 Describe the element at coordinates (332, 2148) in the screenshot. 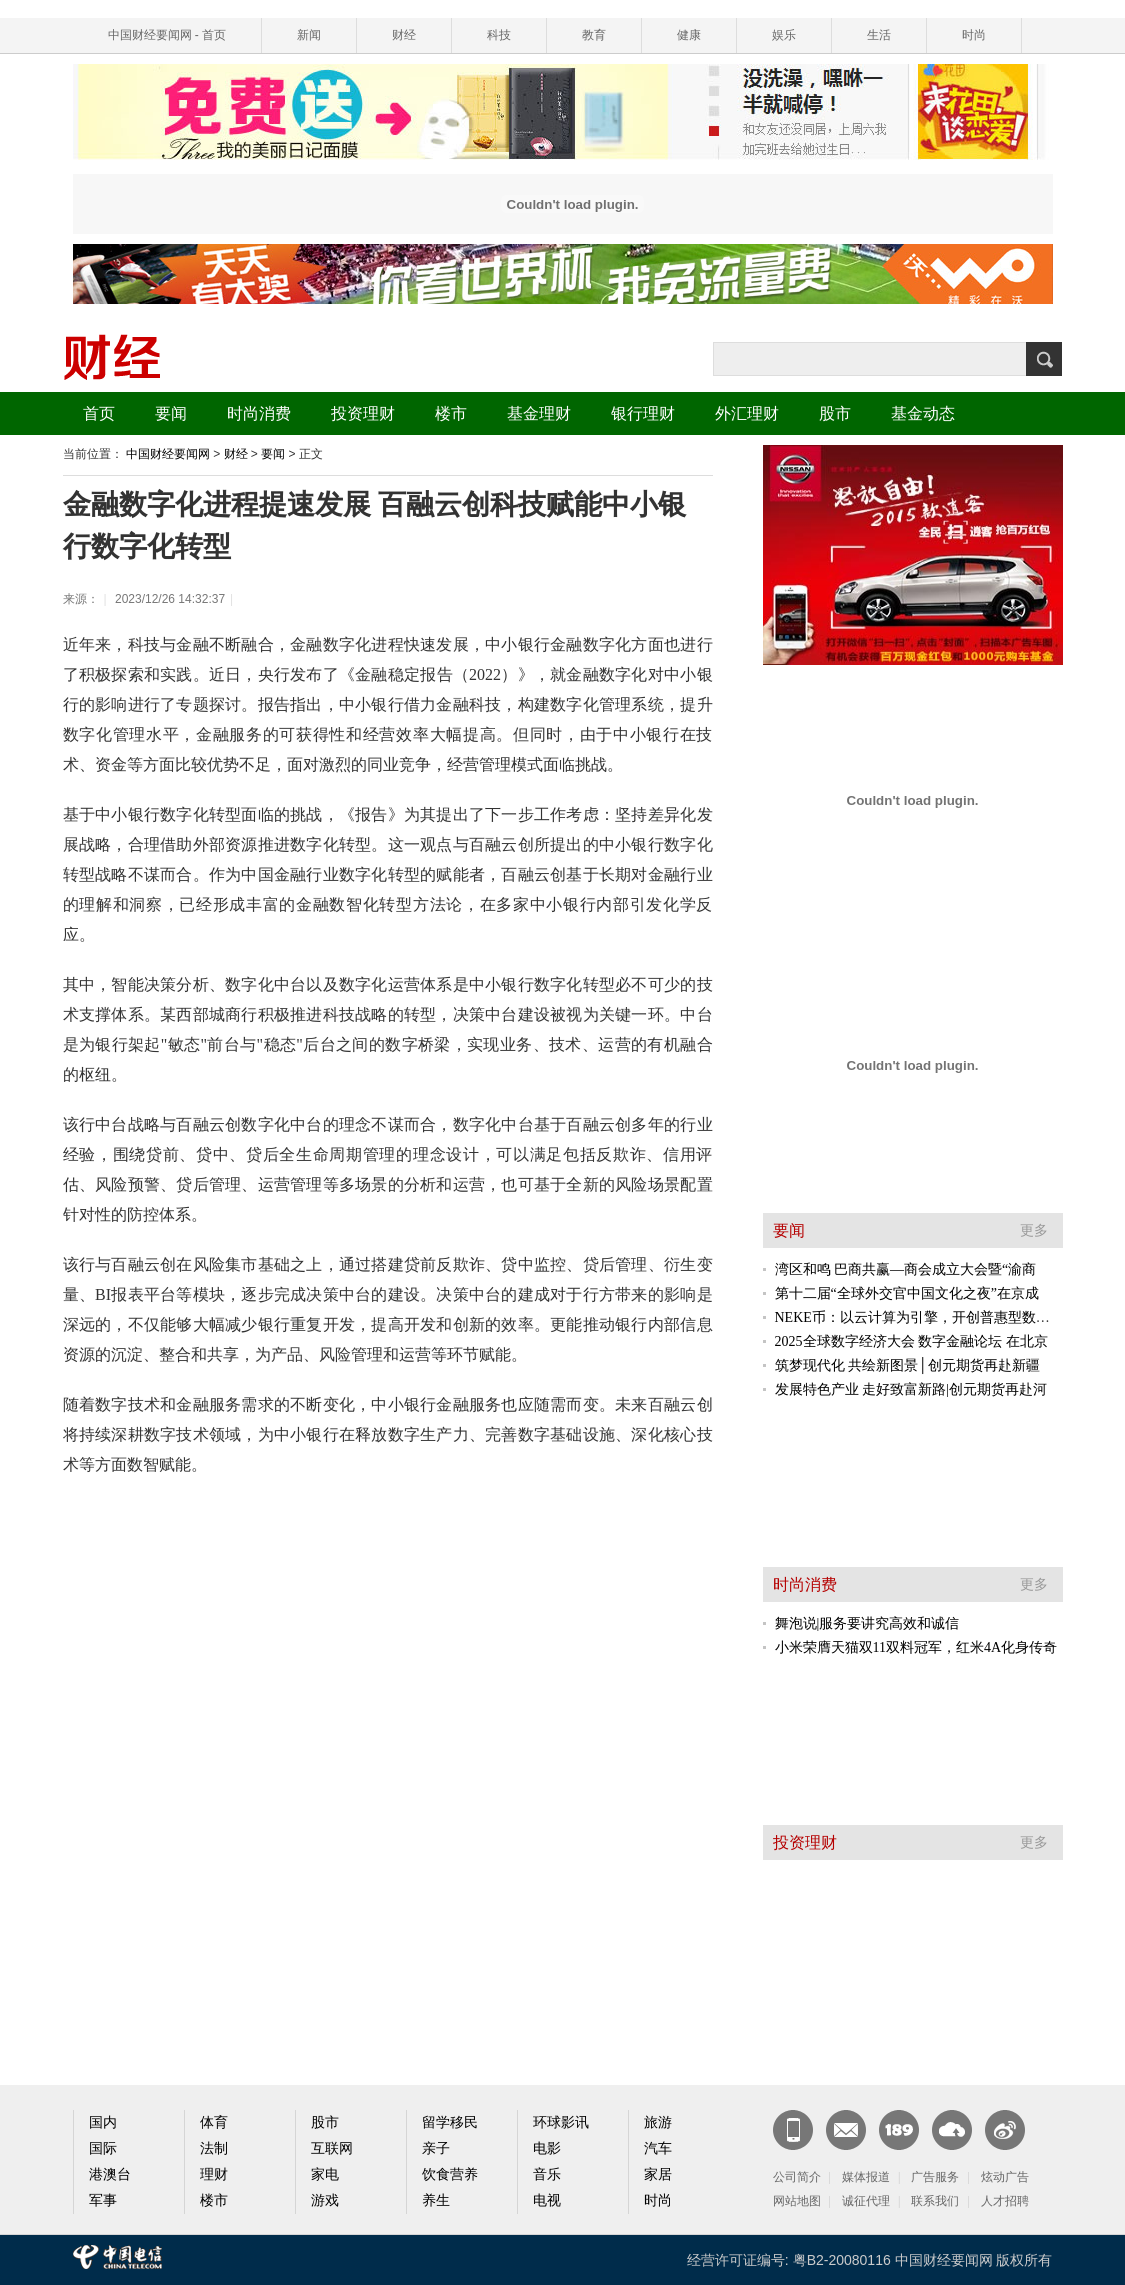

I see `互联网` at that location.